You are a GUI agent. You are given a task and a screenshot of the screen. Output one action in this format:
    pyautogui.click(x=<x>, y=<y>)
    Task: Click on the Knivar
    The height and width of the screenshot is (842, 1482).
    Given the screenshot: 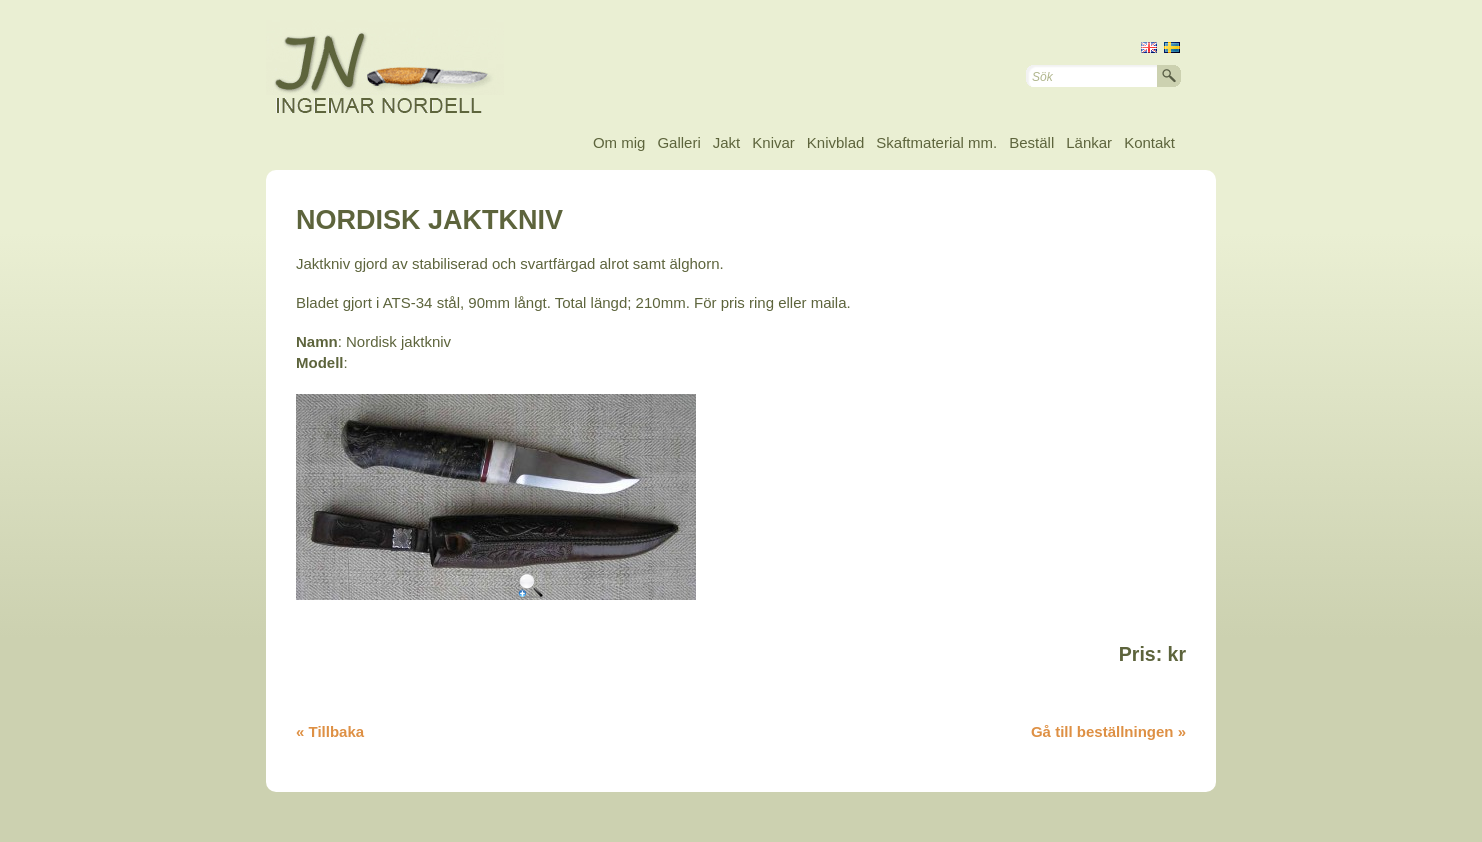 What is the action you would take?
    pyautogui.click(x=773, y=142)
    